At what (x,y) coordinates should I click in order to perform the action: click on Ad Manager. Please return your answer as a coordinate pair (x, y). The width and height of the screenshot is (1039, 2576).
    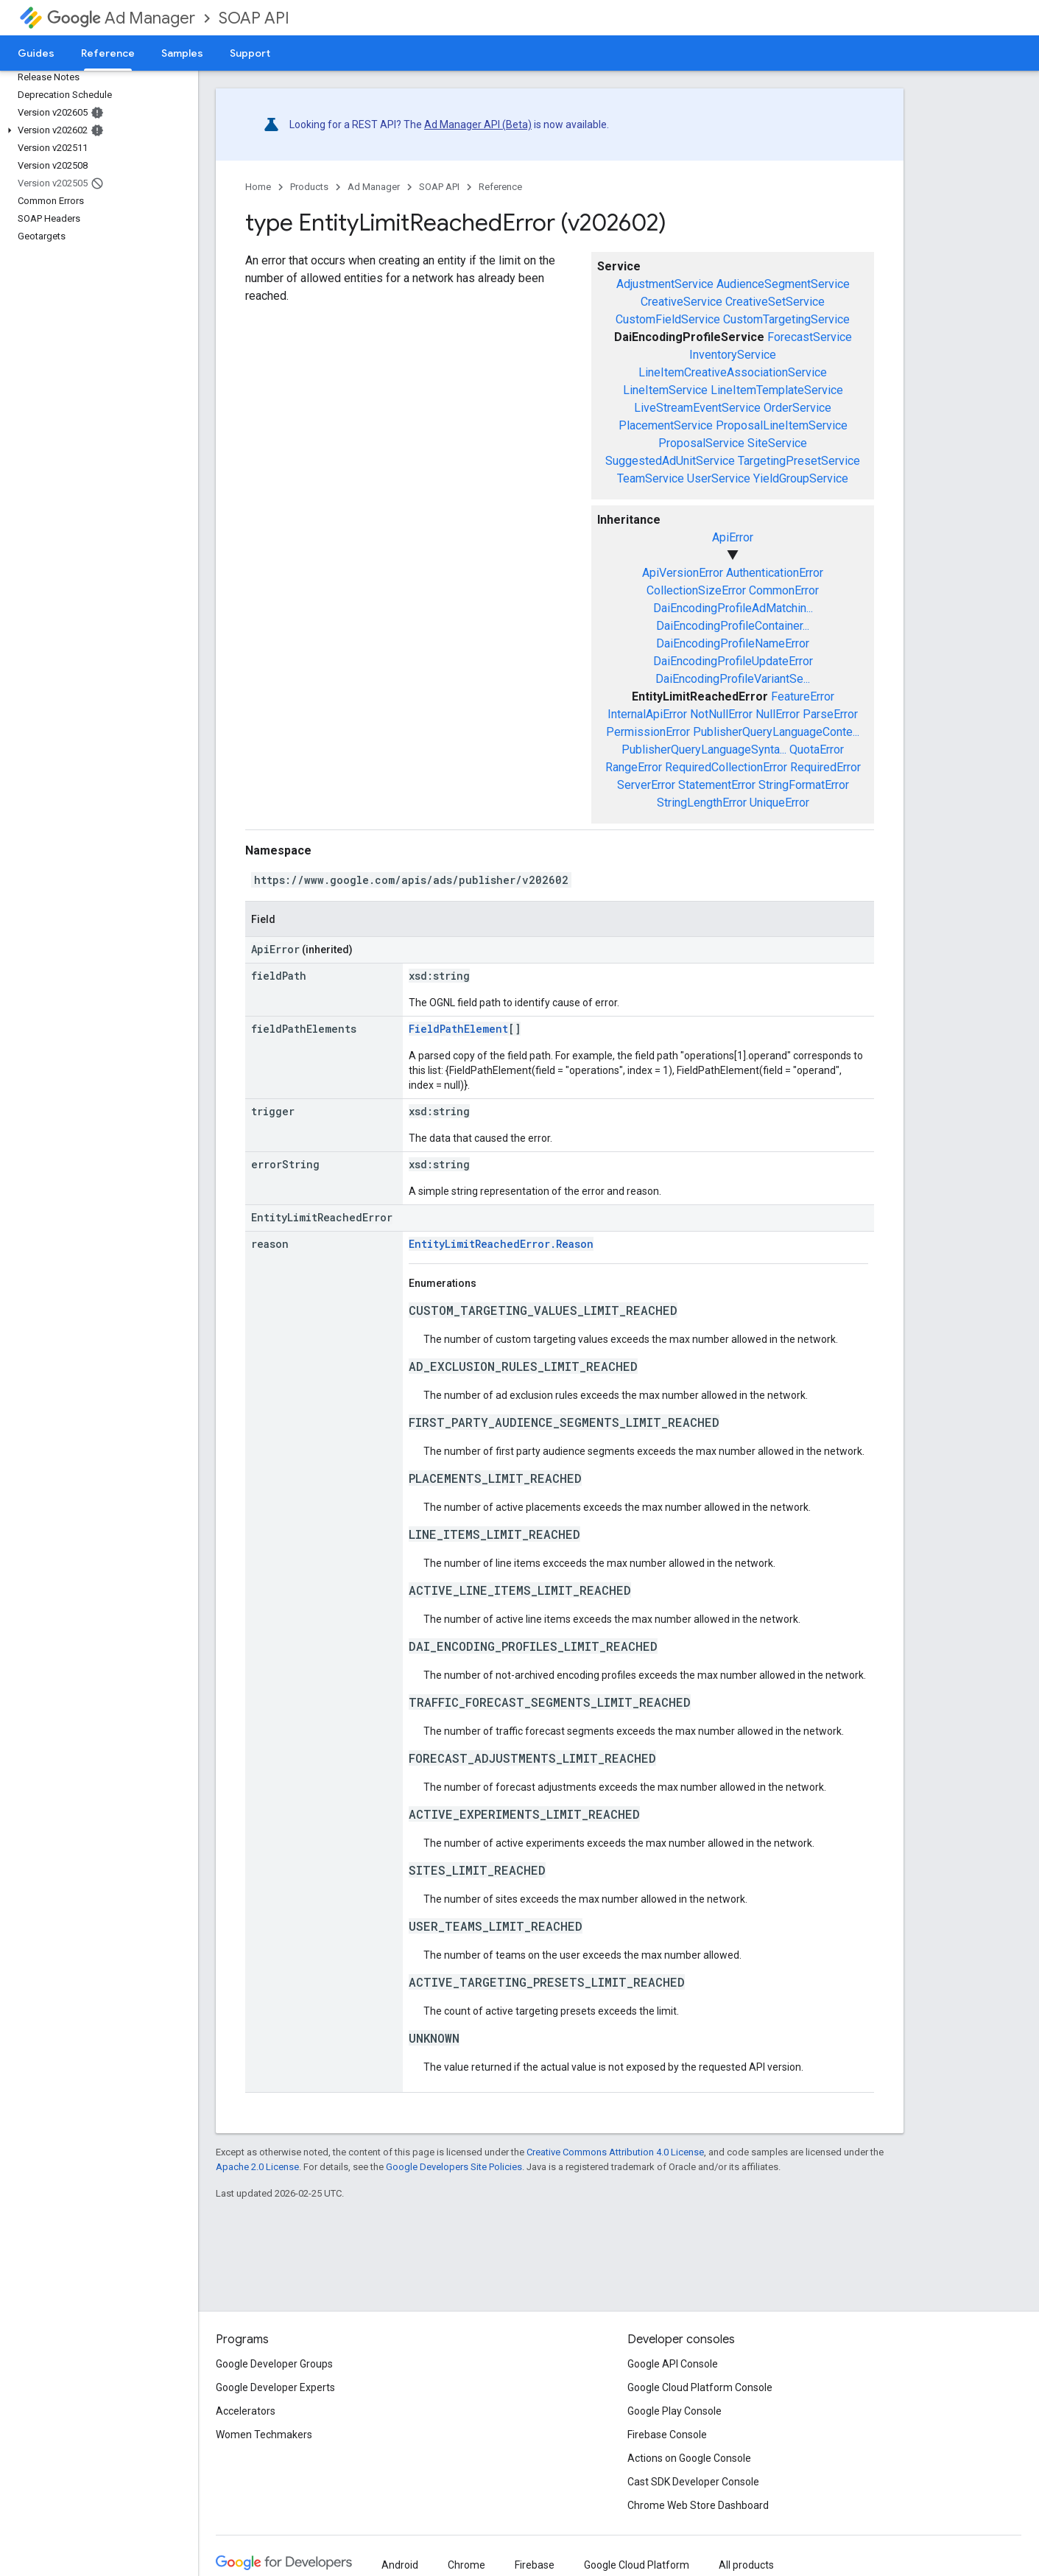
    Looking at the image, I should click on (121, 18).